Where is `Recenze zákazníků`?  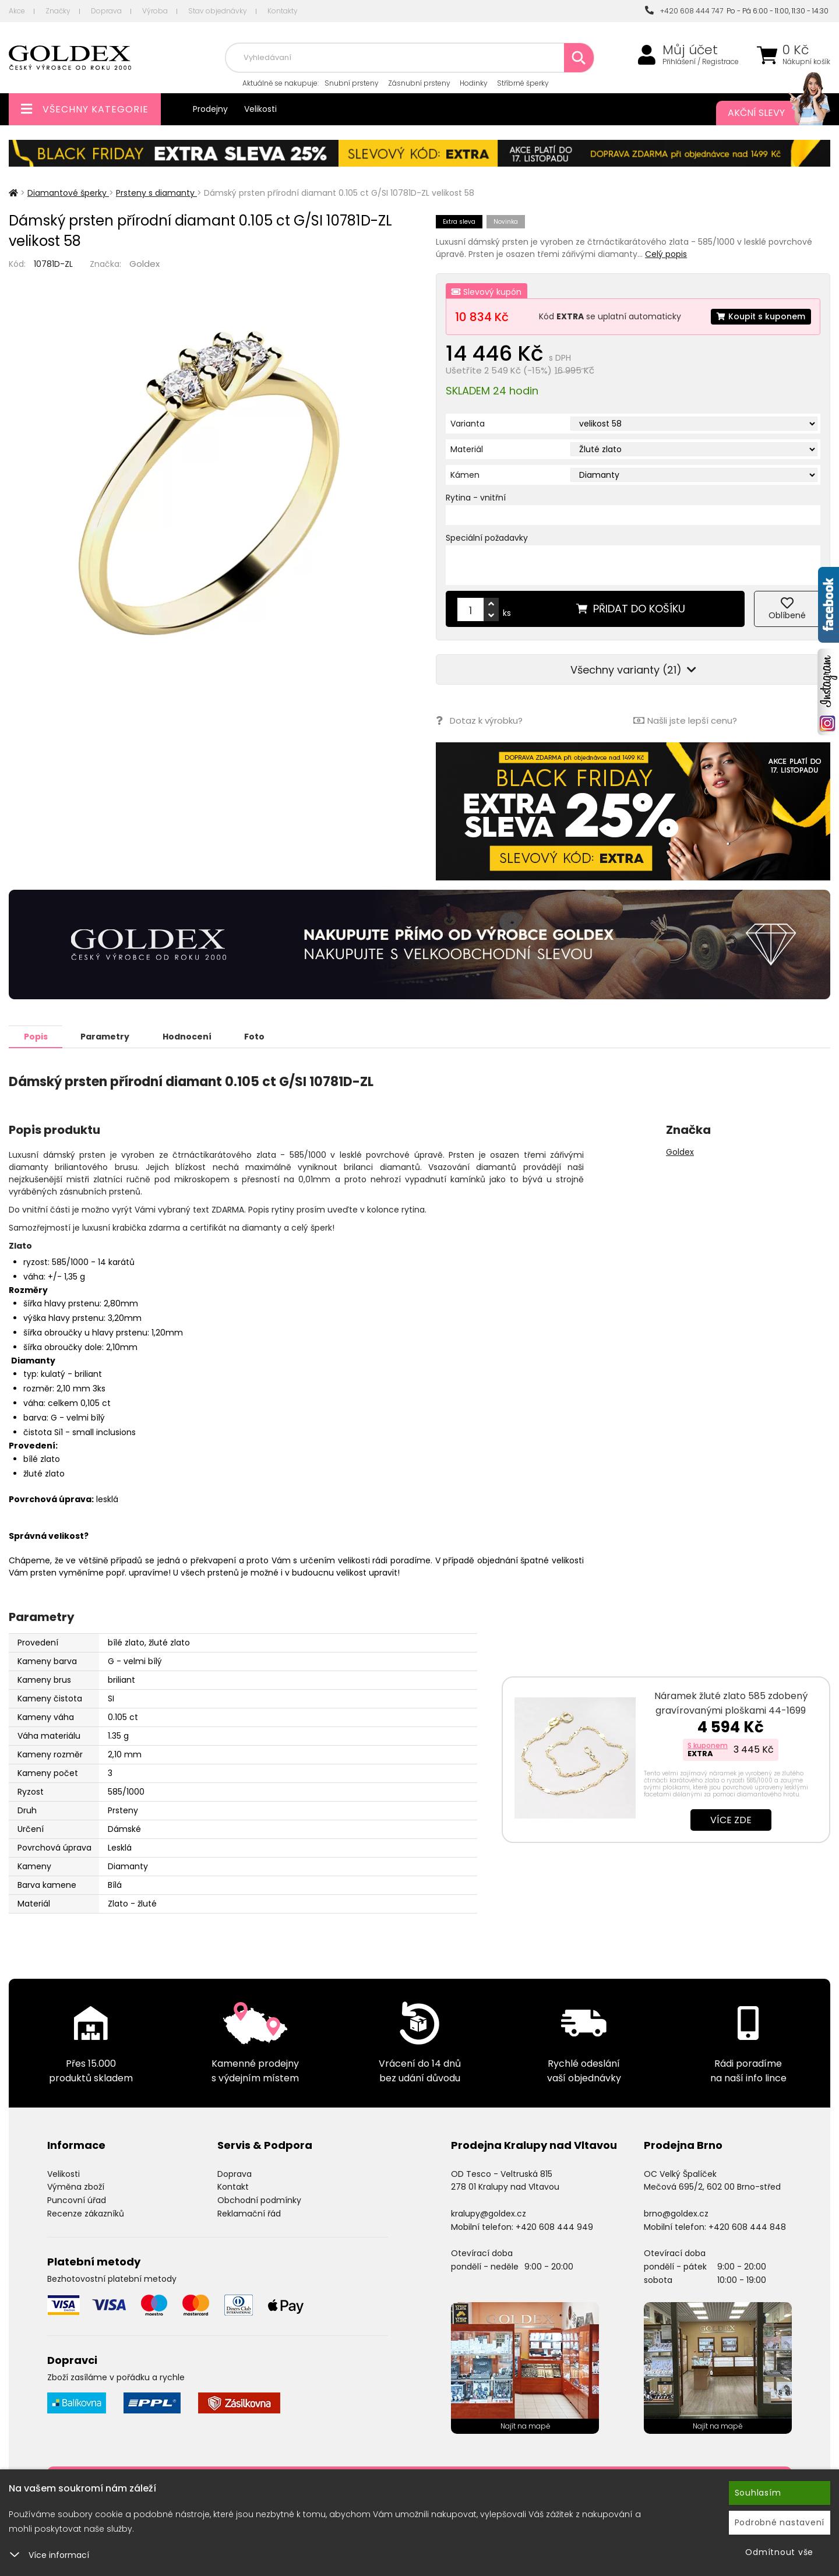 Recenze zákazníků is located at coordinates (85, 2213).